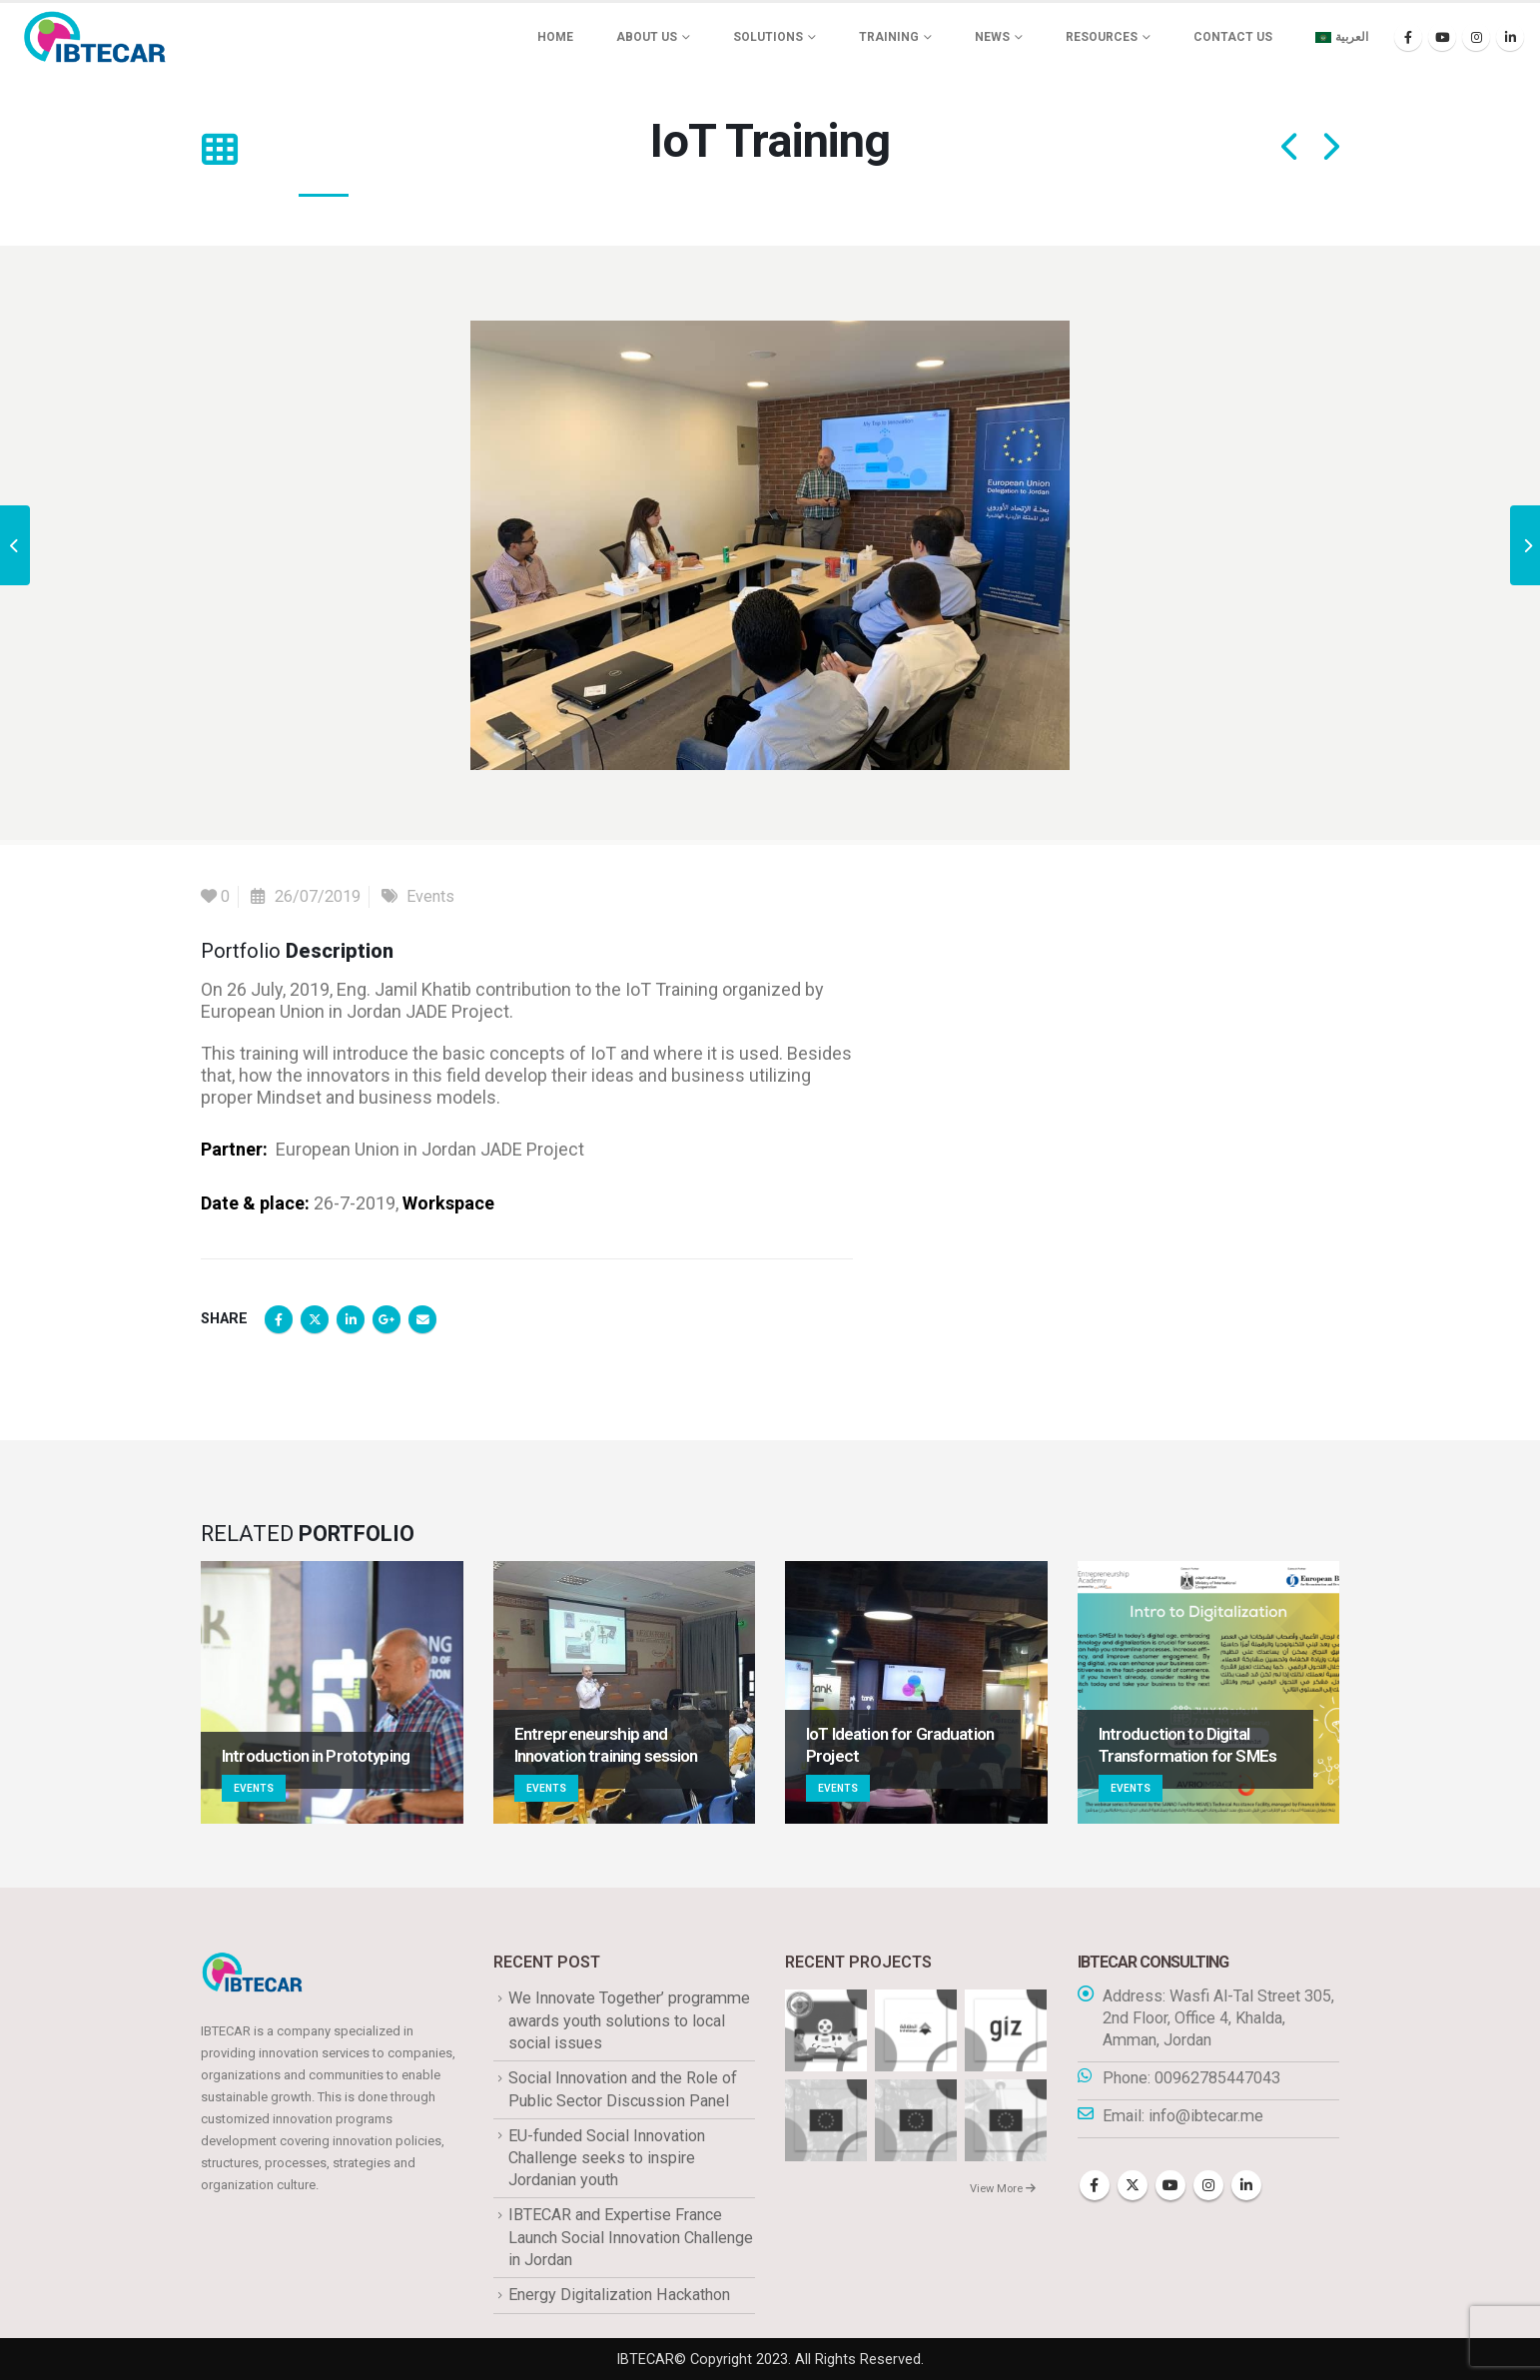  I want to click on Instagram, so click(1208, 2185).